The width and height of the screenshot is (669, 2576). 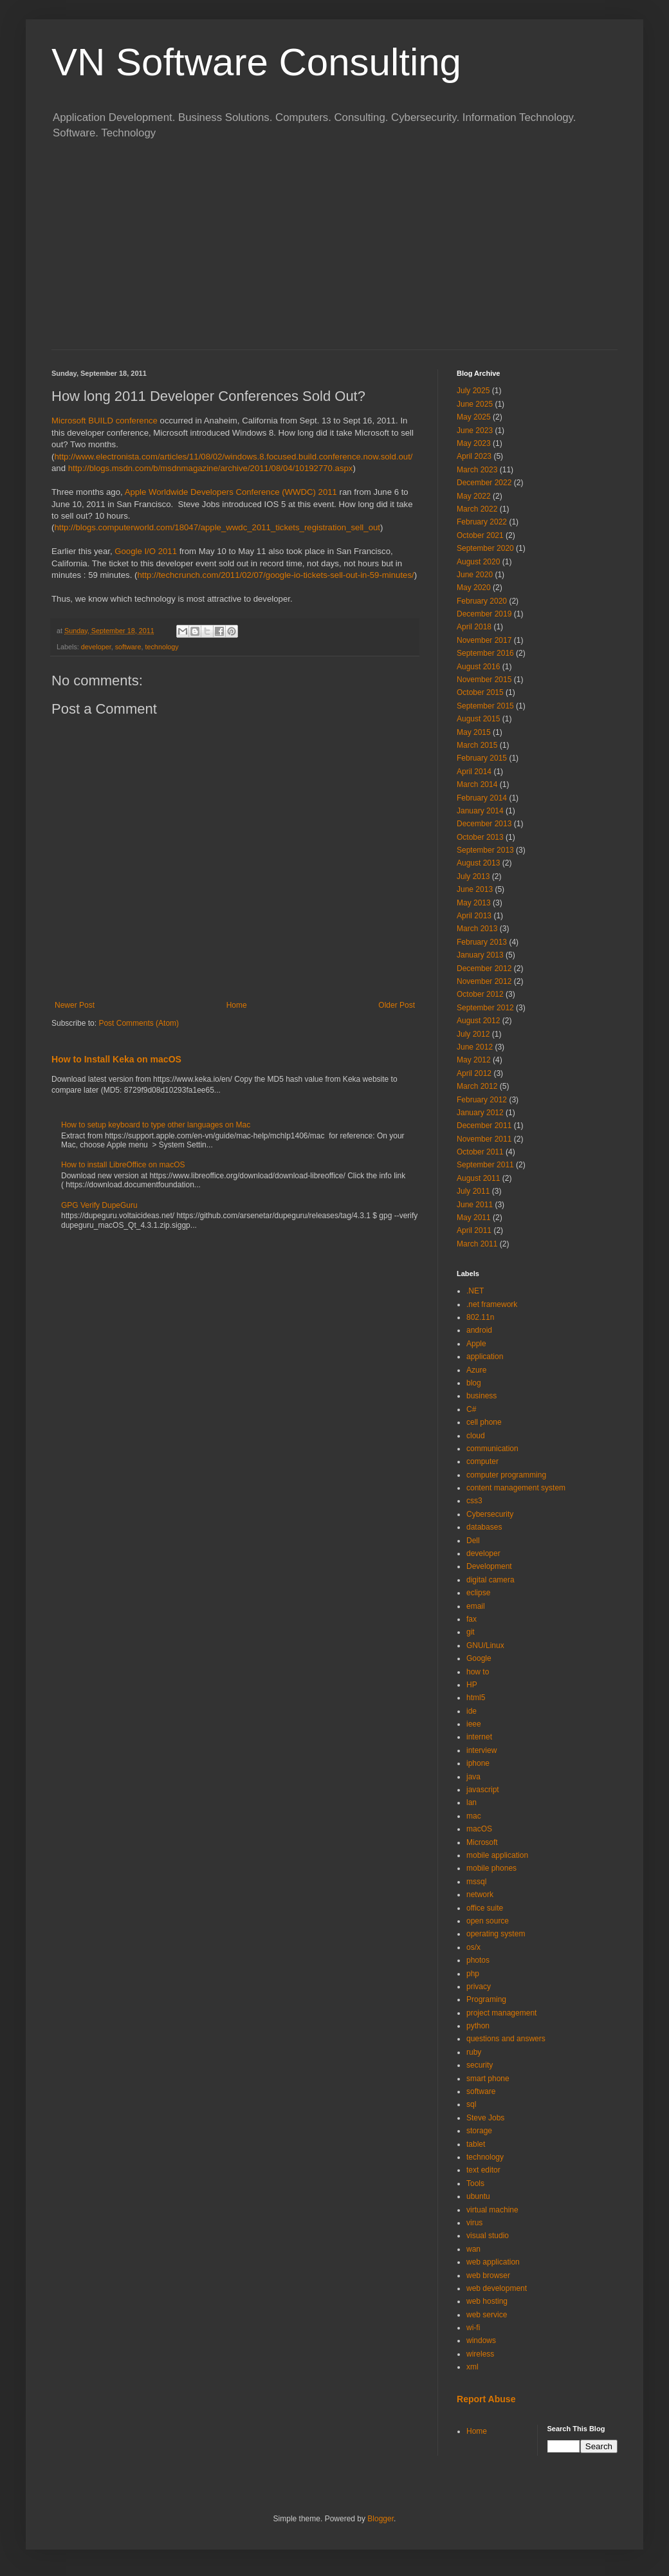 What do you see at coordinates (485, 548) in the screenshot?
I see `September 2020` at bounding box center [485, 548].